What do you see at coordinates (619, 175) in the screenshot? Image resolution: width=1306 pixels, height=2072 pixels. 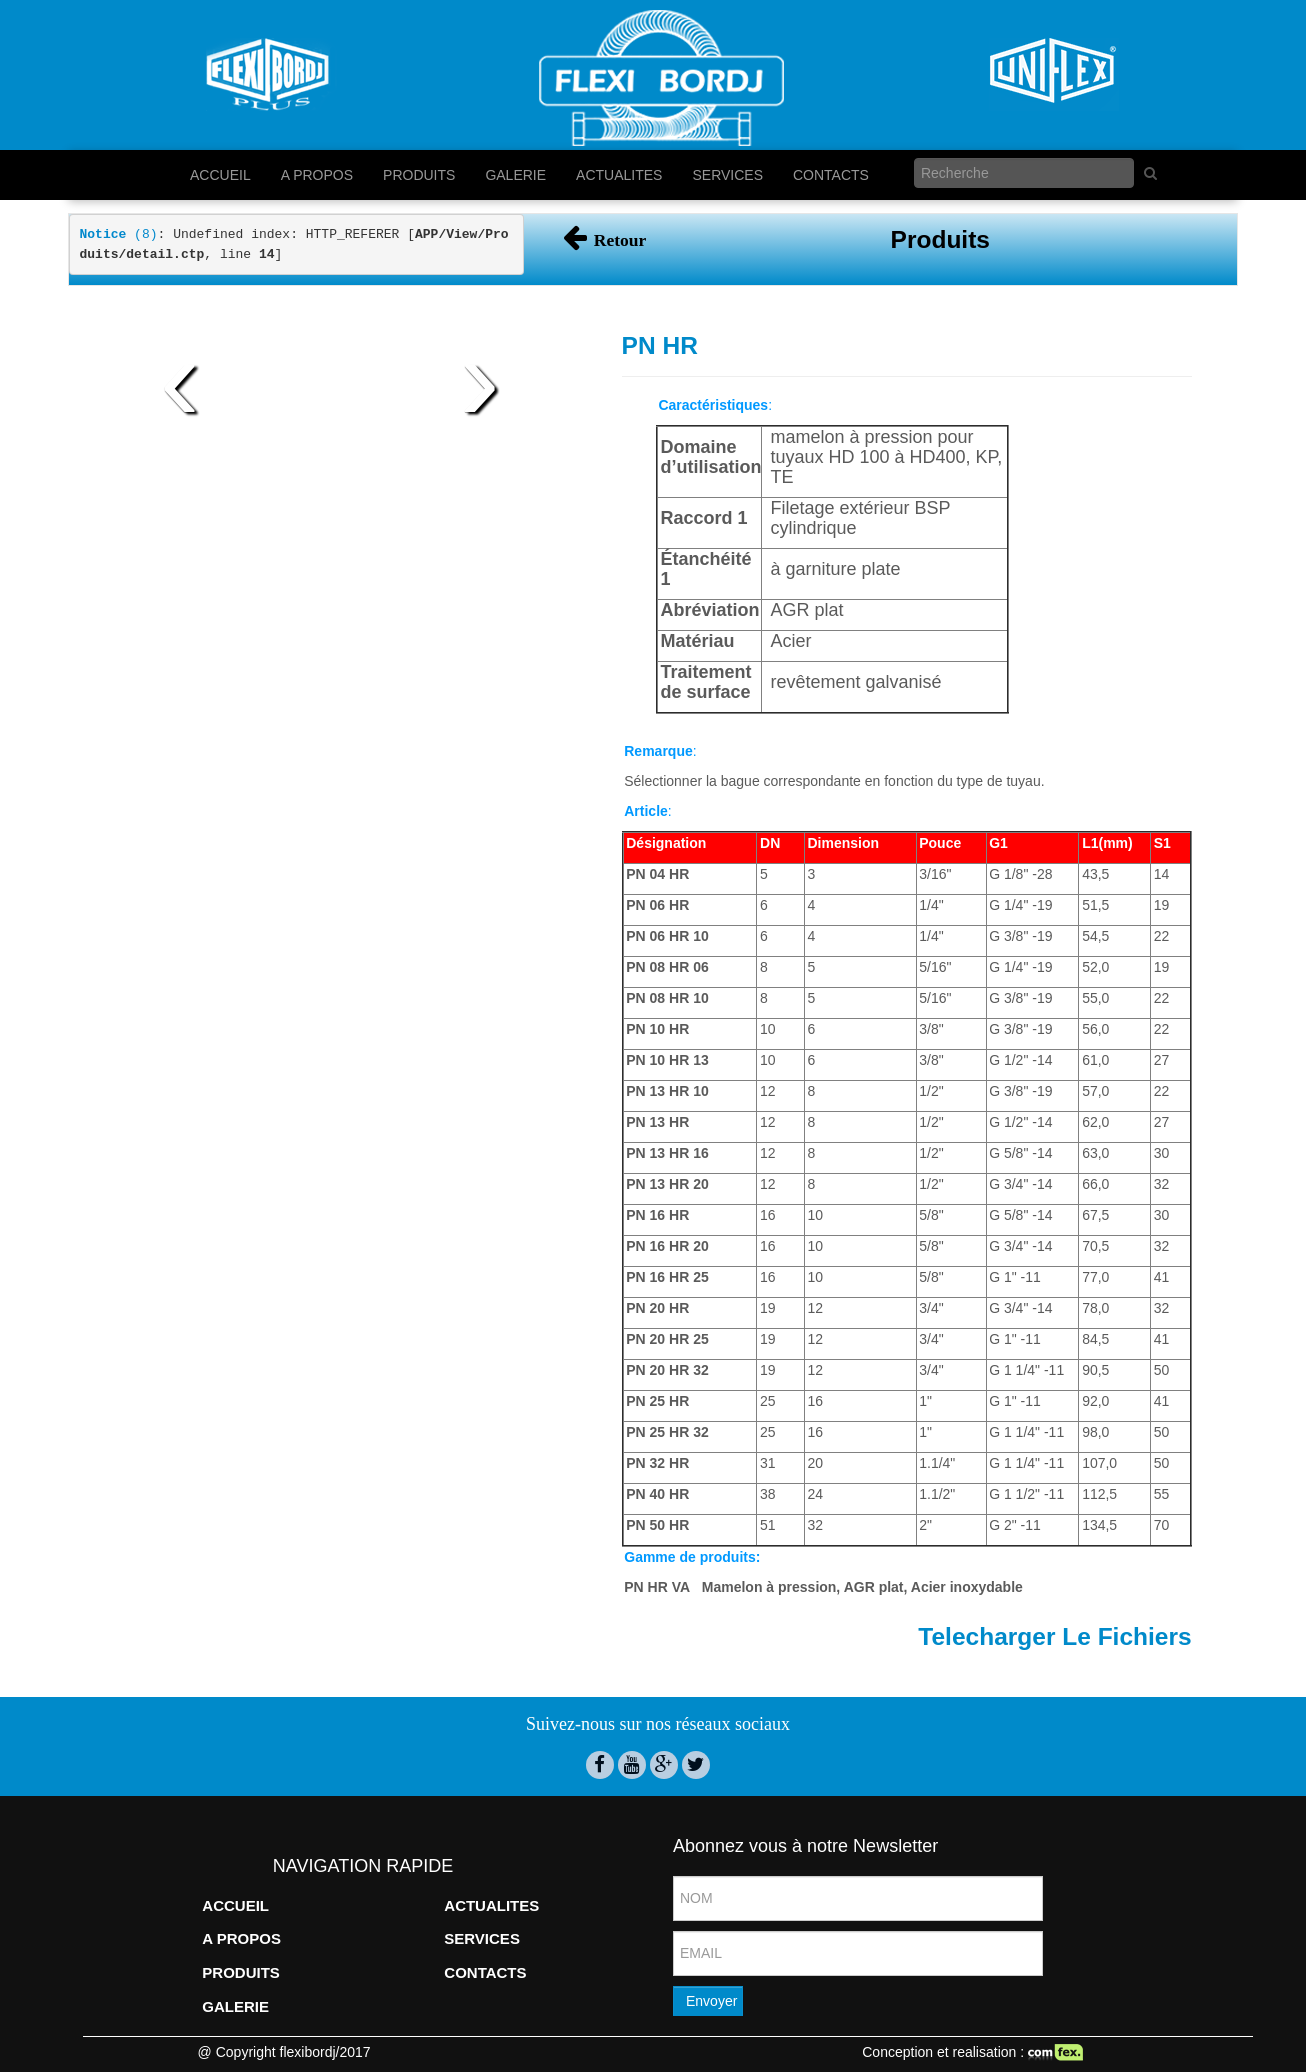 I see `ACTUALITES` at bounding box center [619, 175].